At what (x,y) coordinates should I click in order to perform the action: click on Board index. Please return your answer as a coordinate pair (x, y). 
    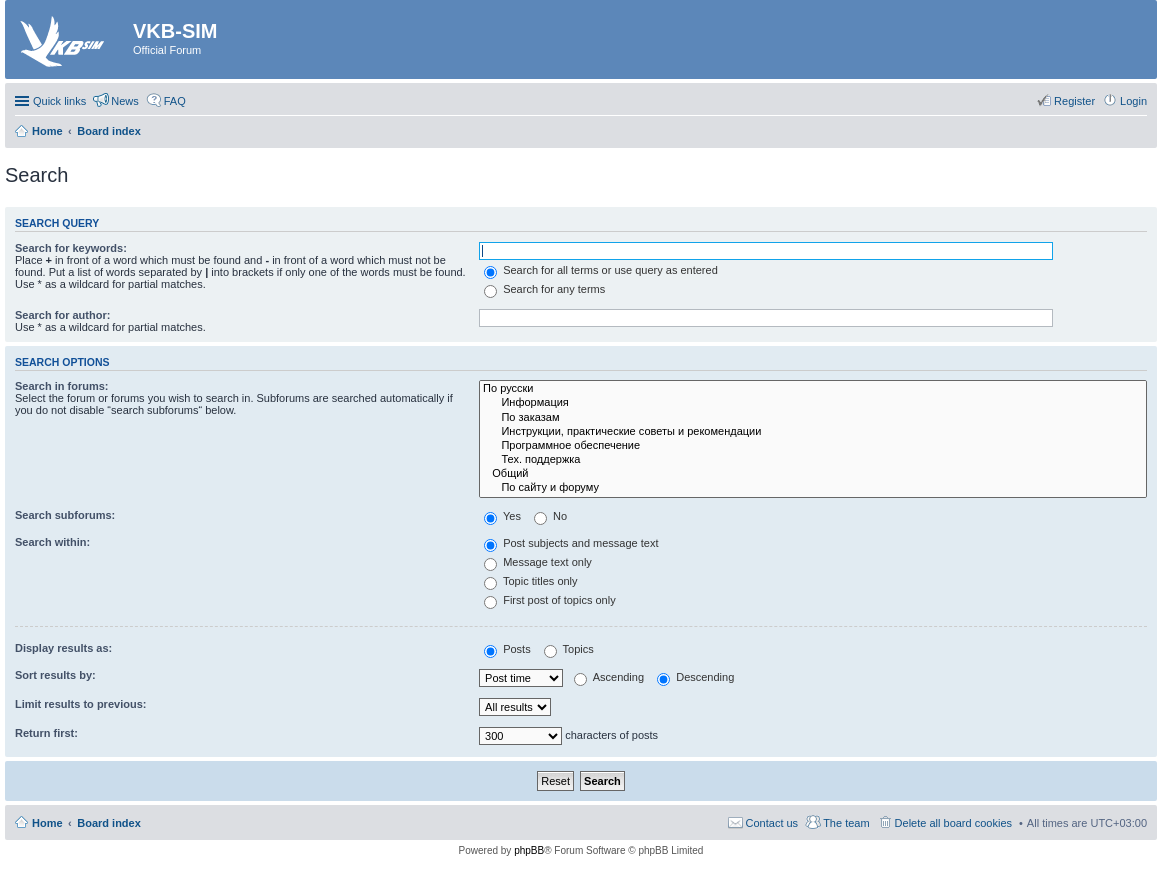
    Looking at the image, I should click on (109, 823).